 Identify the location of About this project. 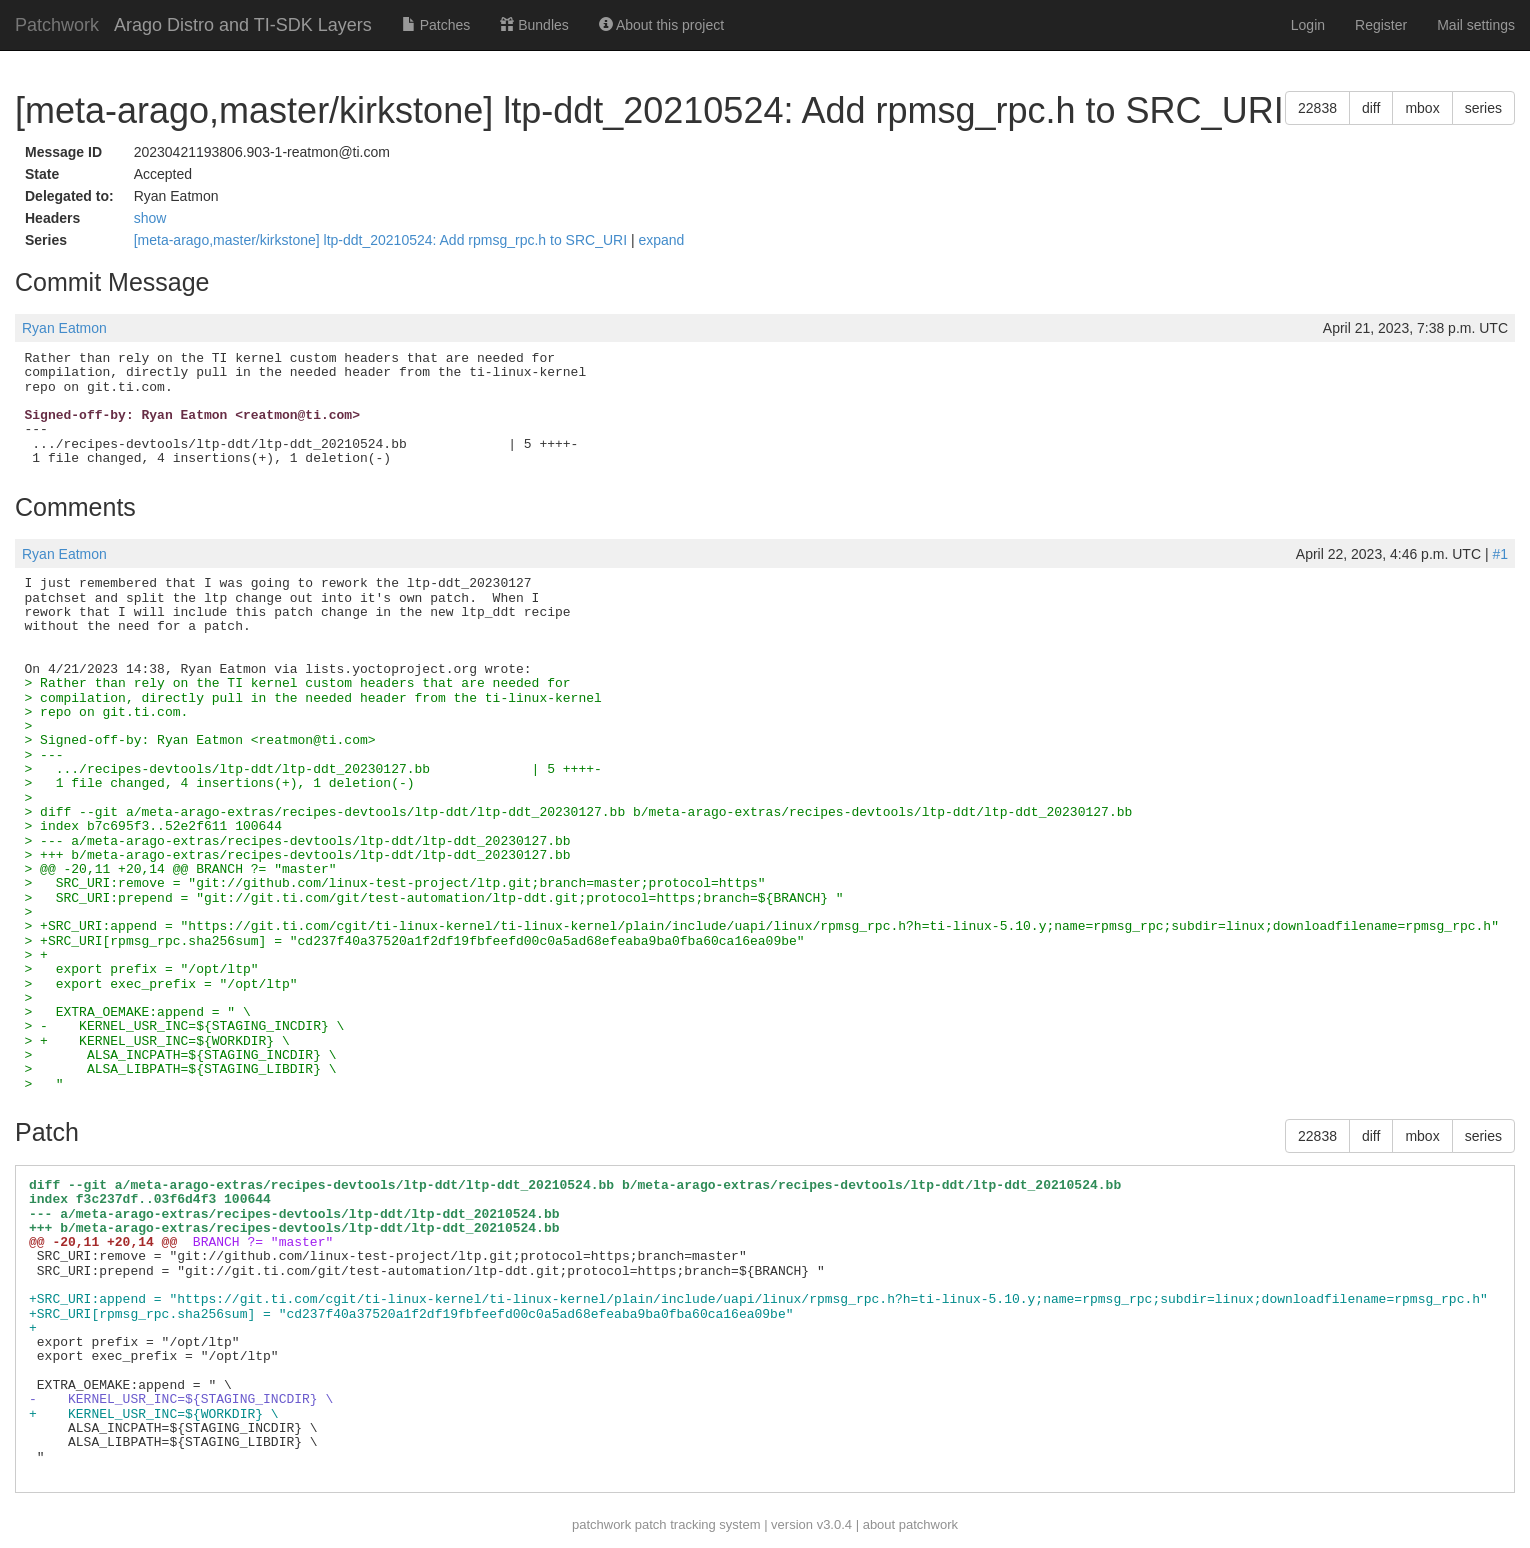
(661, 25).